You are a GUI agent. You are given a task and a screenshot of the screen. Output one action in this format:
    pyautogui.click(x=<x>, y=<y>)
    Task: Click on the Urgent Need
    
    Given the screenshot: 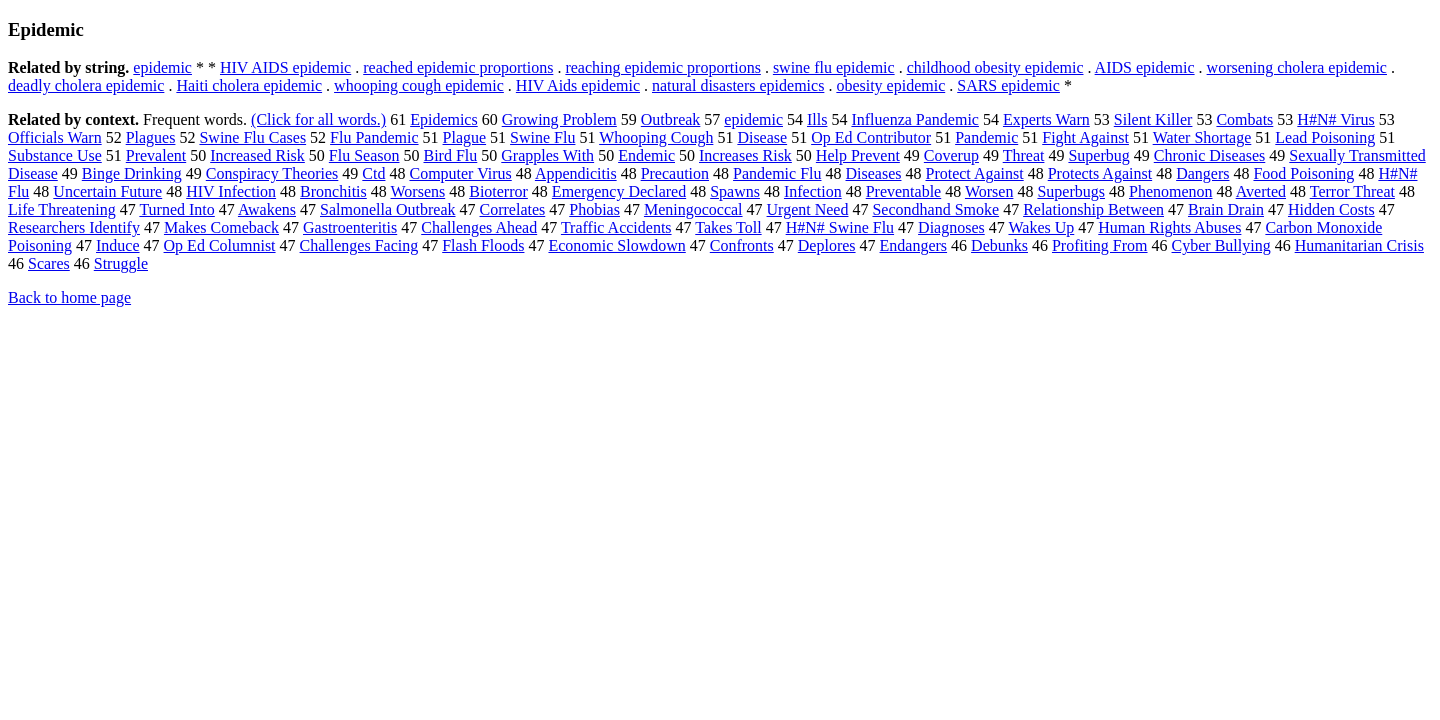 What is the action you would take?
    pyautogui.click(x=808, y=209)
    